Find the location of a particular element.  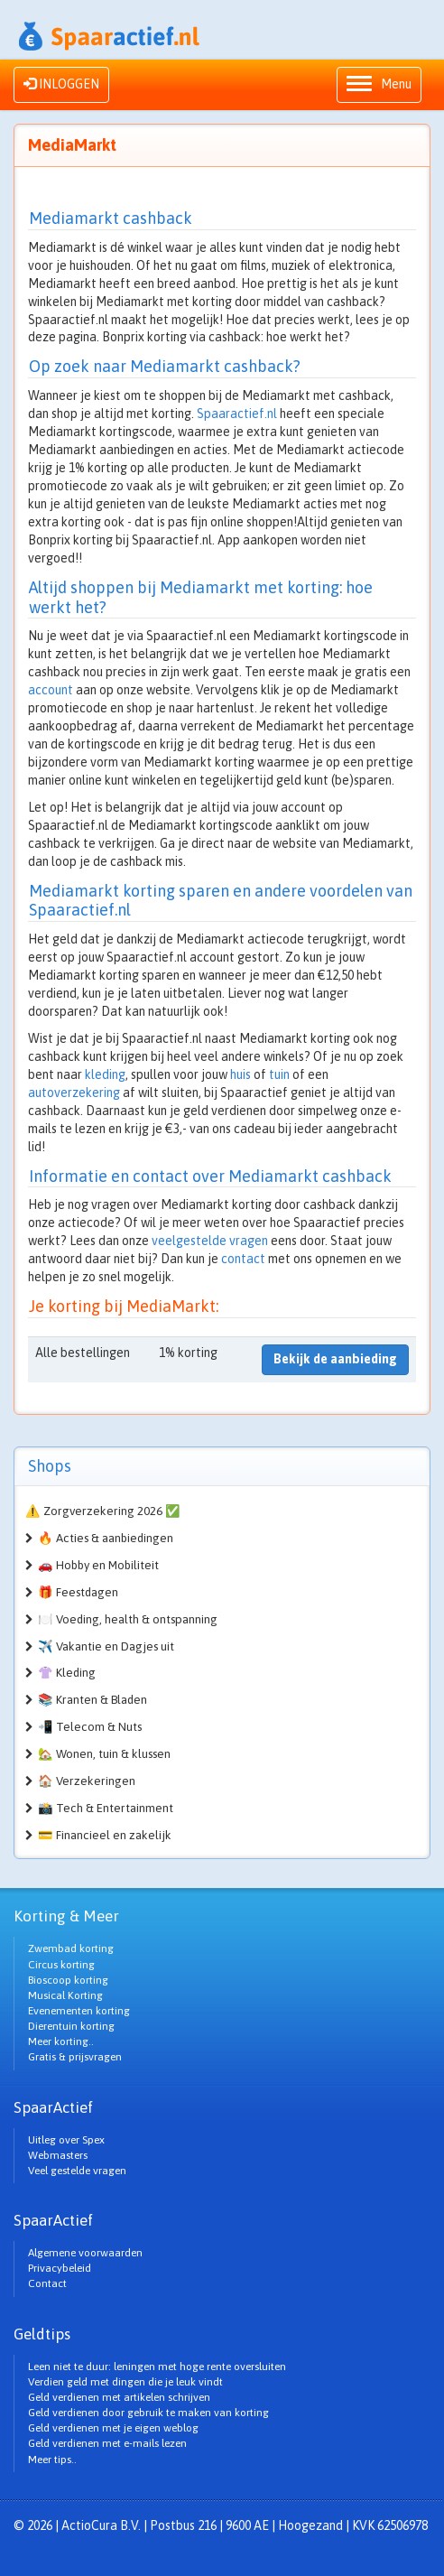

📸 Tech & Entertainment [button] is located at coordinates (105, 1808).